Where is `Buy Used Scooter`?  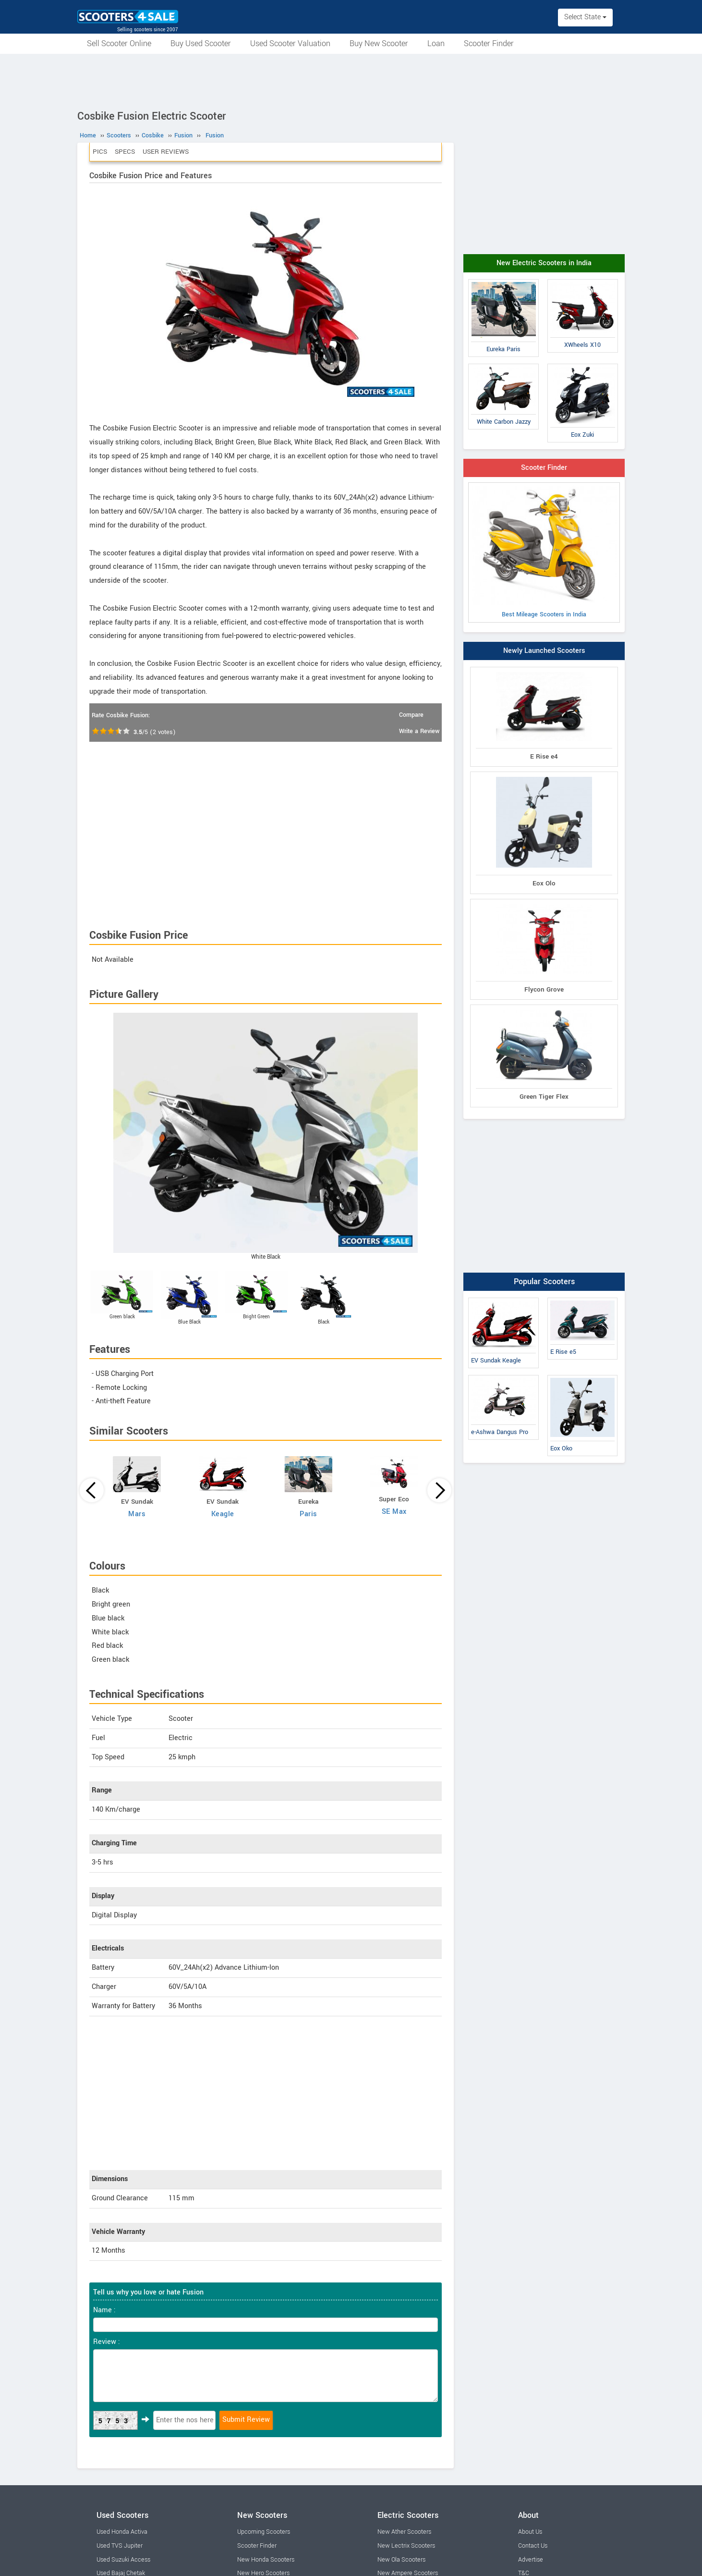 Buy Used Scooter is located at coordinates (200, 43).